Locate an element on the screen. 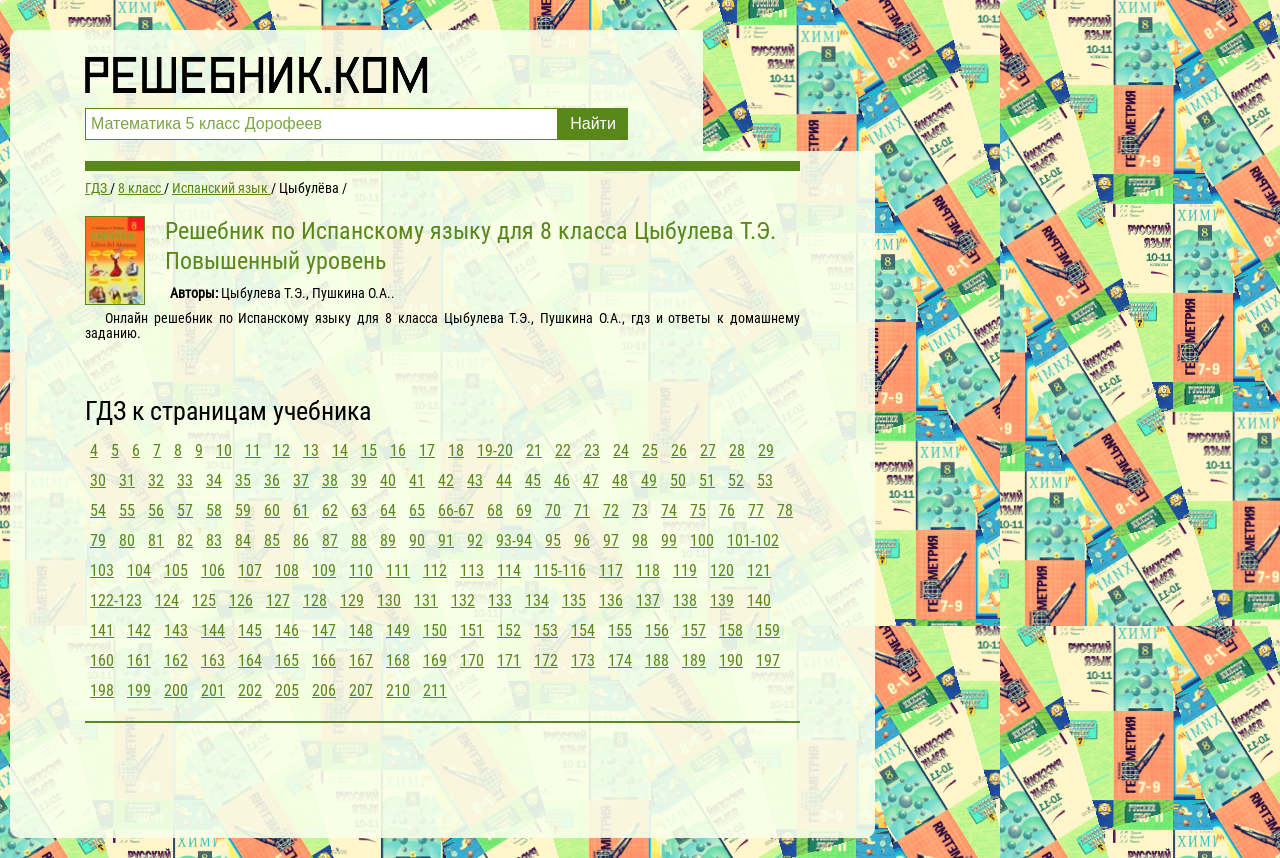 Image resolution: width=1280 pixels, height=858 pixels. 89 is located at coordinates (388, 540).